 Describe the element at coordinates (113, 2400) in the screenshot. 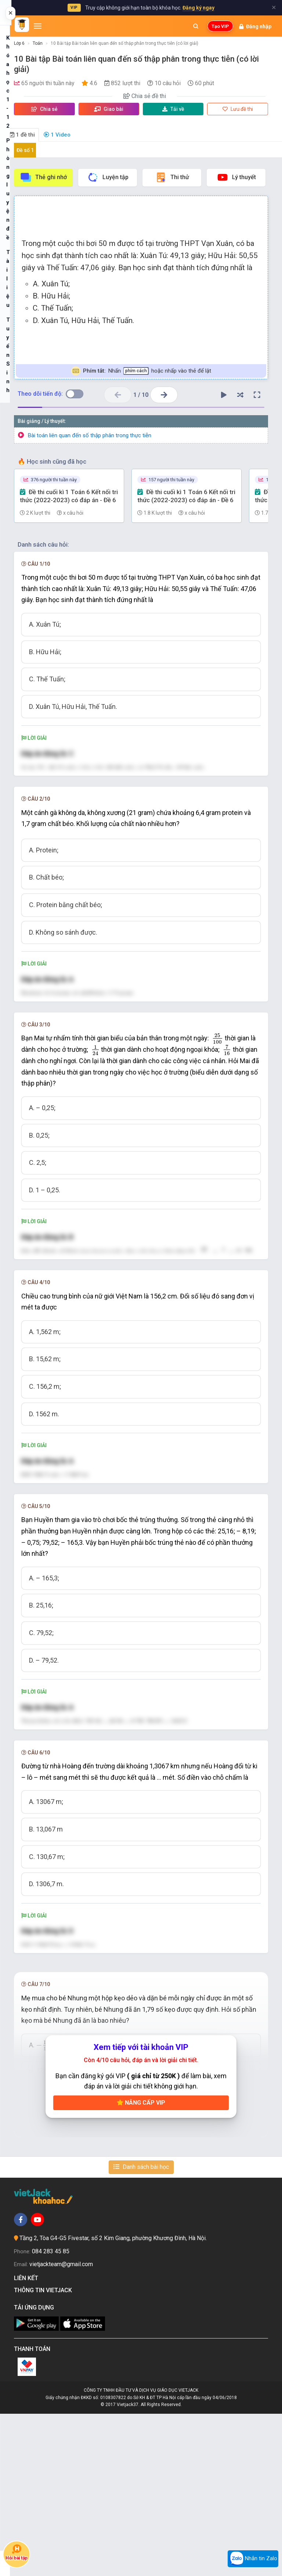

I see `Tầng 2, Tòa G4-G5 Fivestar, số 2 Kim Giang, phường Khương Đình, Hà Nội.` at that location.